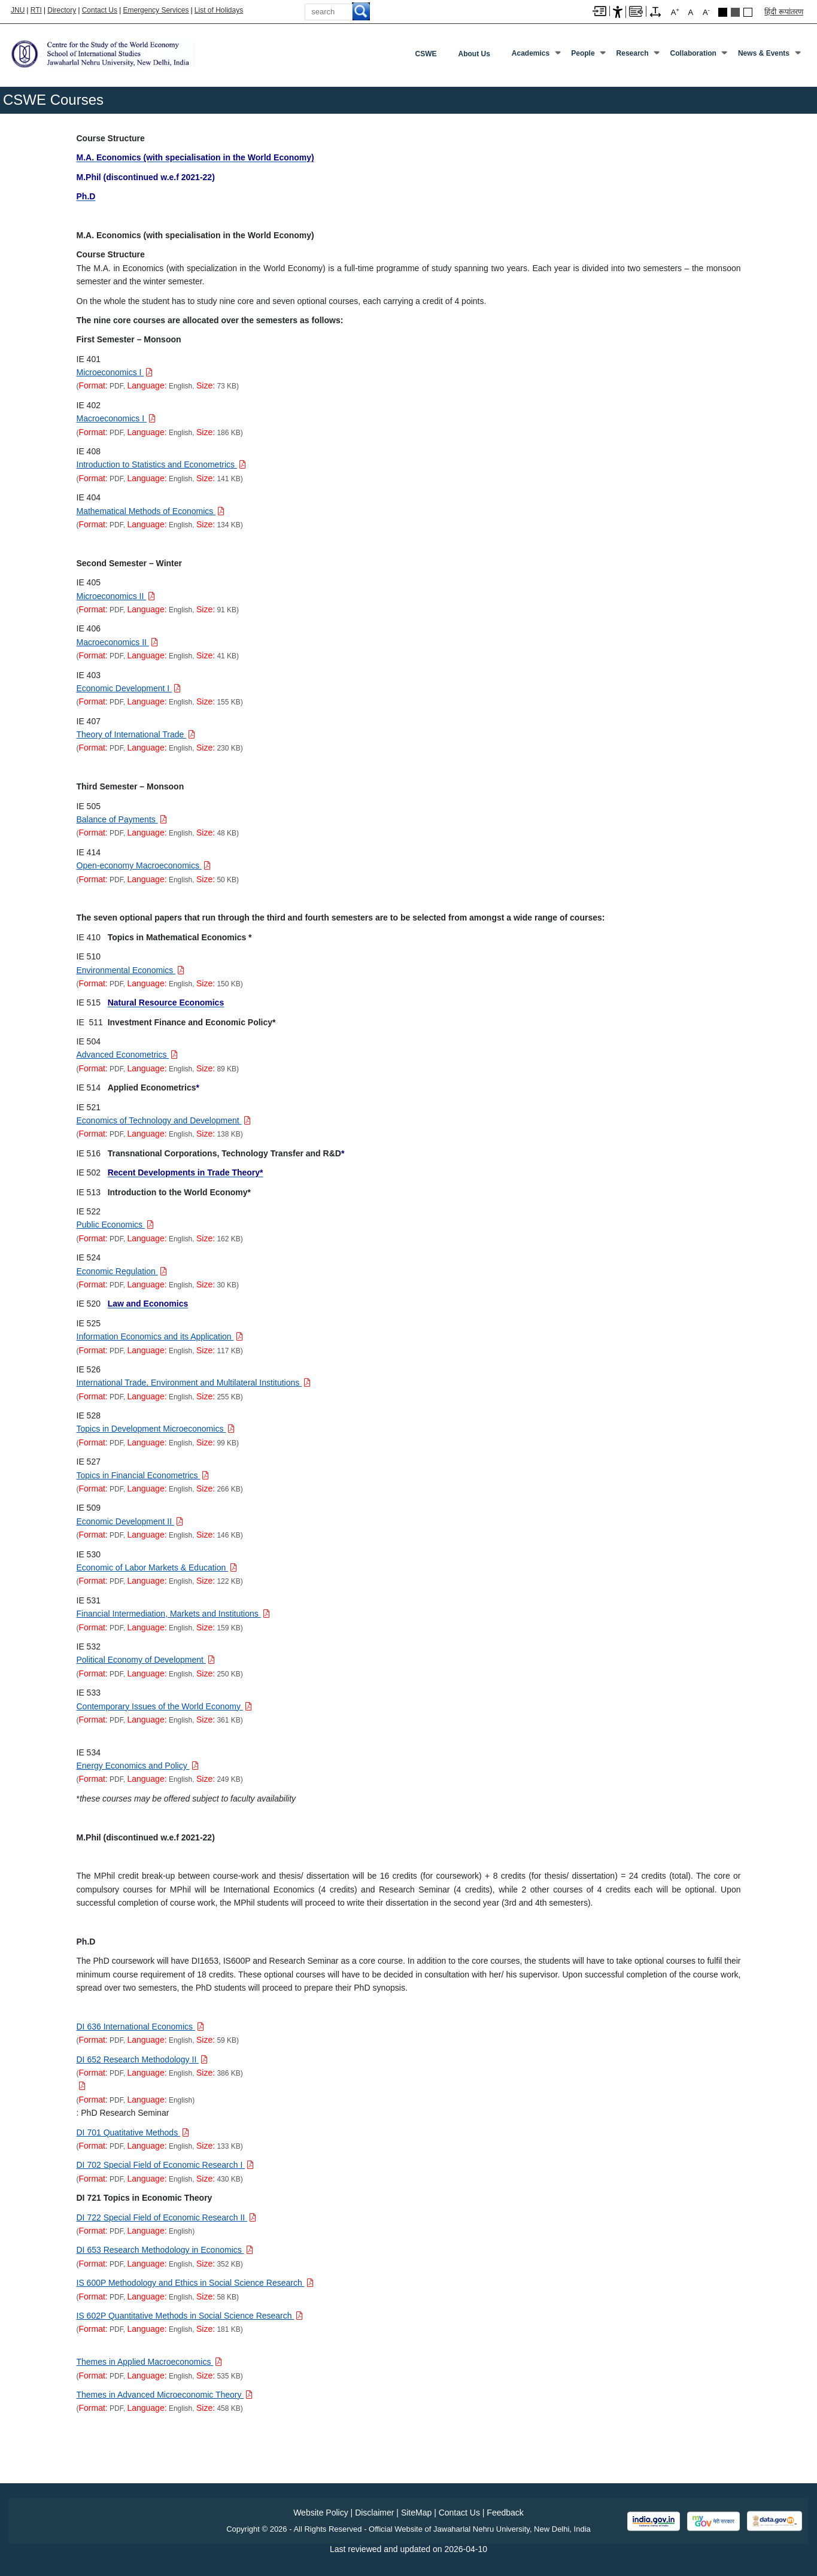  Describe the element at coordinates (142, 2059) in the screenshot. I see `[Download PDF file: DI 652 Research Methodology II, Size 386 KB]` at that location.